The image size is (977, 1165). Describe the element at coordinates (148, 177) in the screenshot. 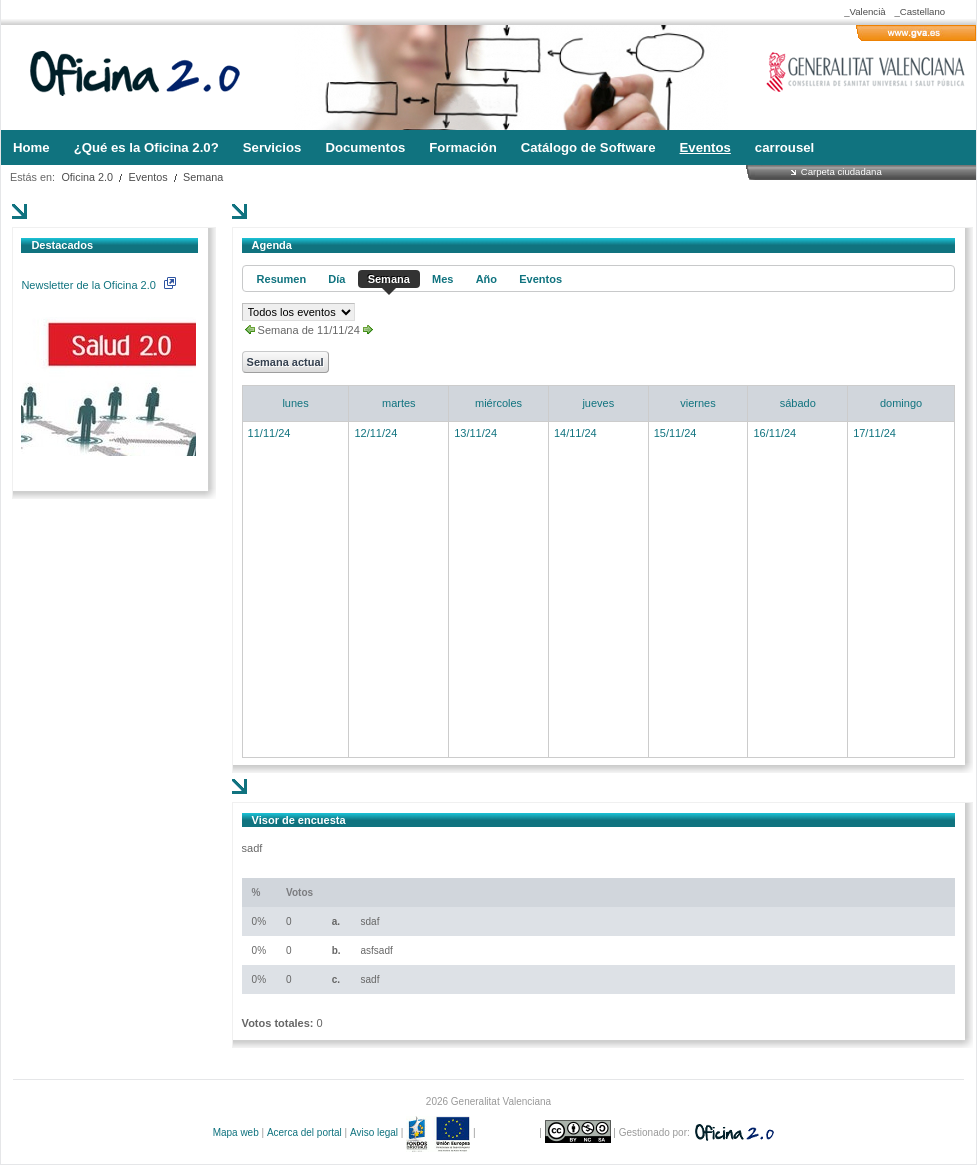

I see `Eventos` at that location.